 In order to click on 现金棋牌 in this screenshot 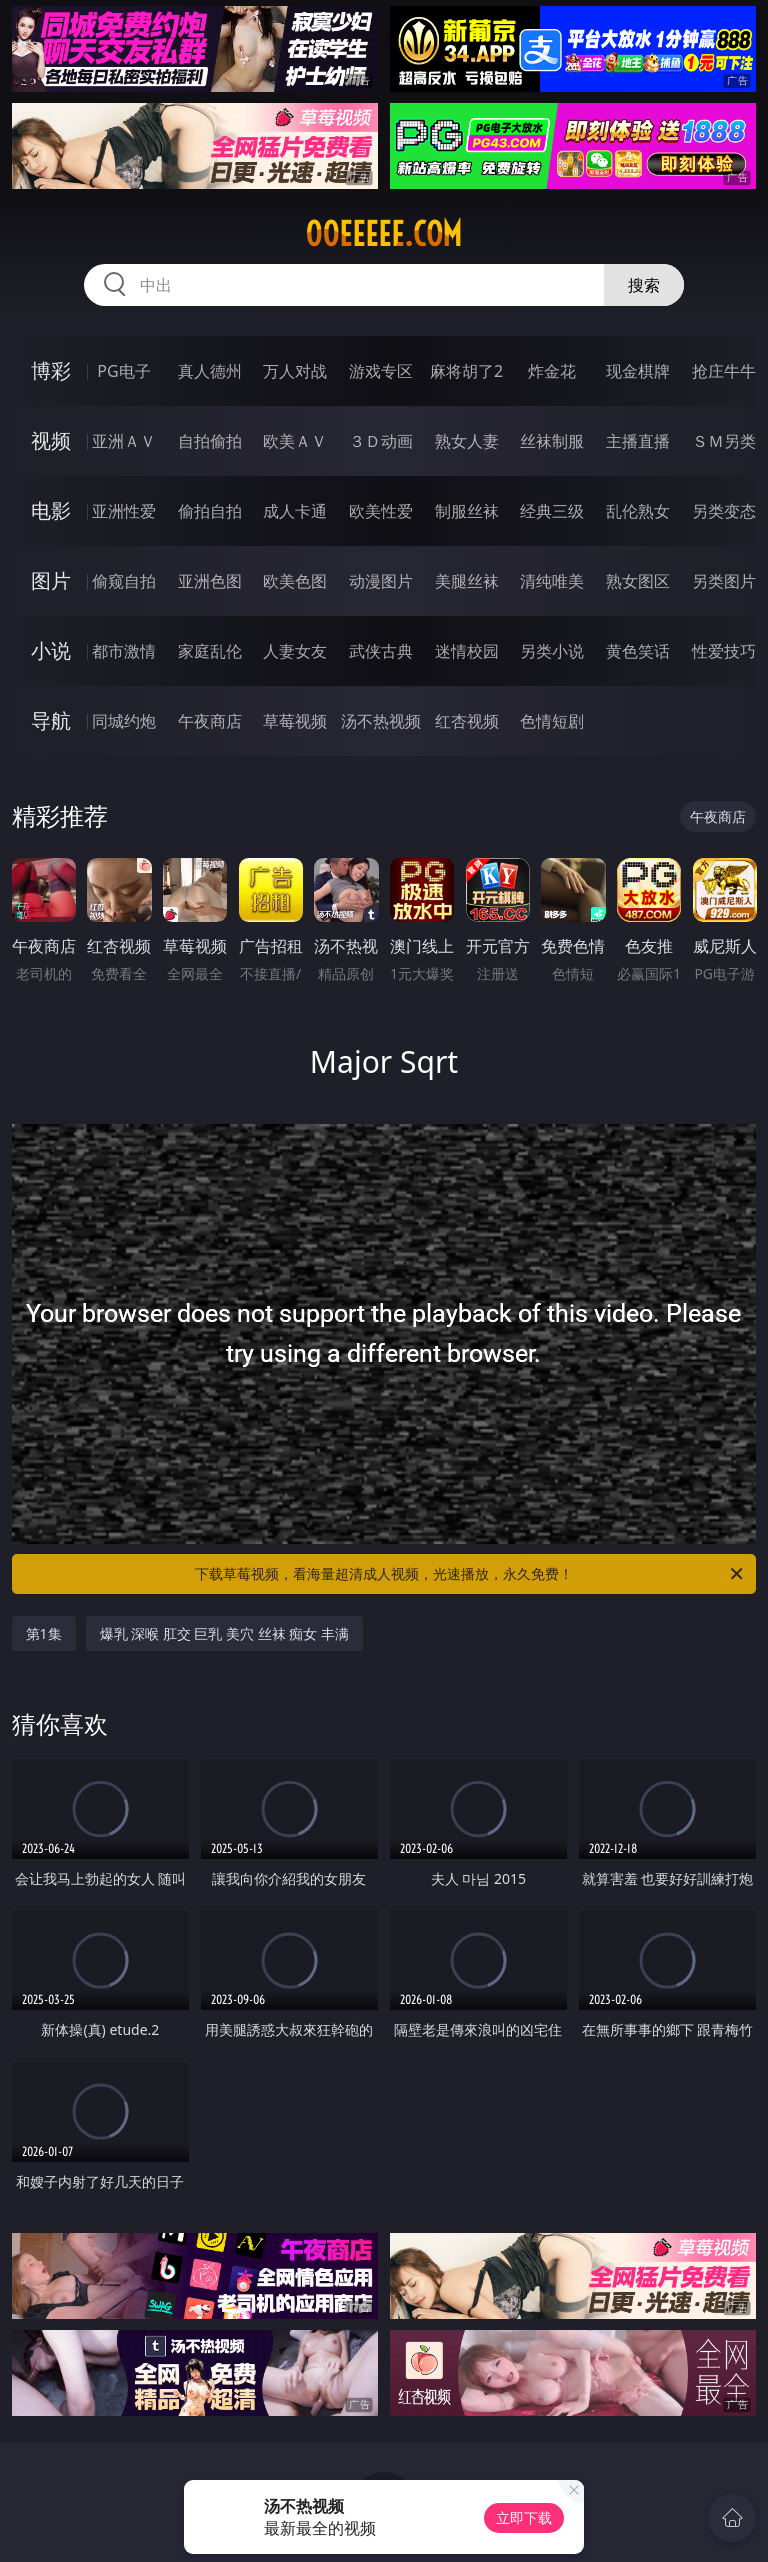, I will do `click(638, 371)`.